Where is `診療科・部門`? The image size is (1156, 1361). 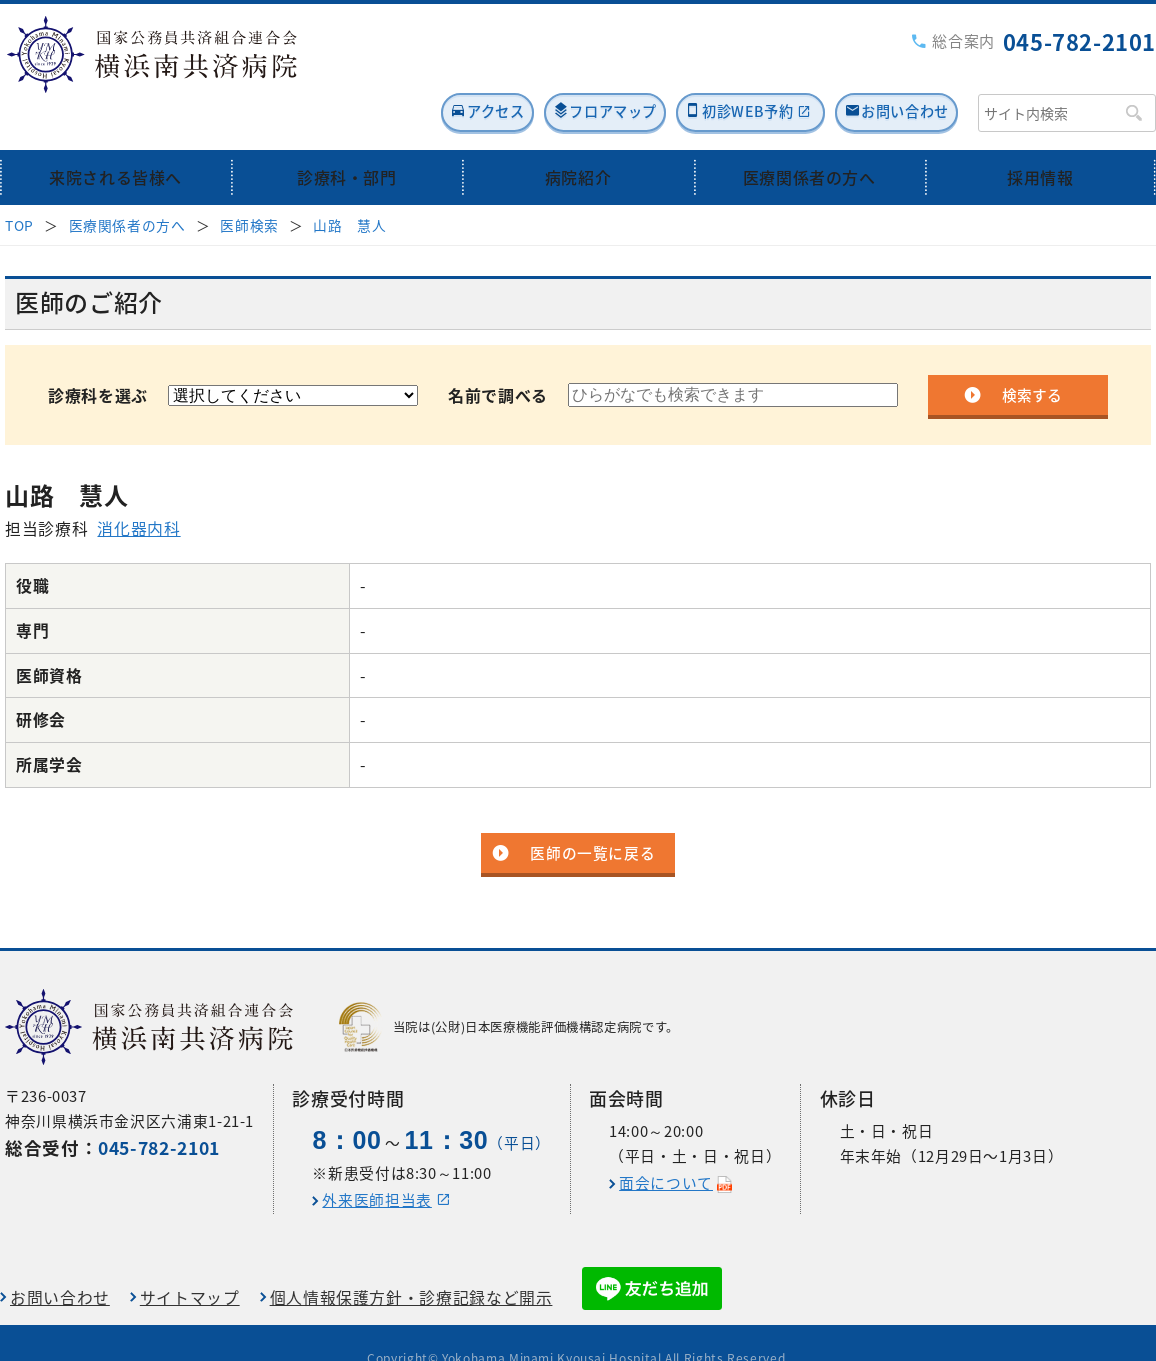
診療科・部門 is located at coordinates (347, 132).